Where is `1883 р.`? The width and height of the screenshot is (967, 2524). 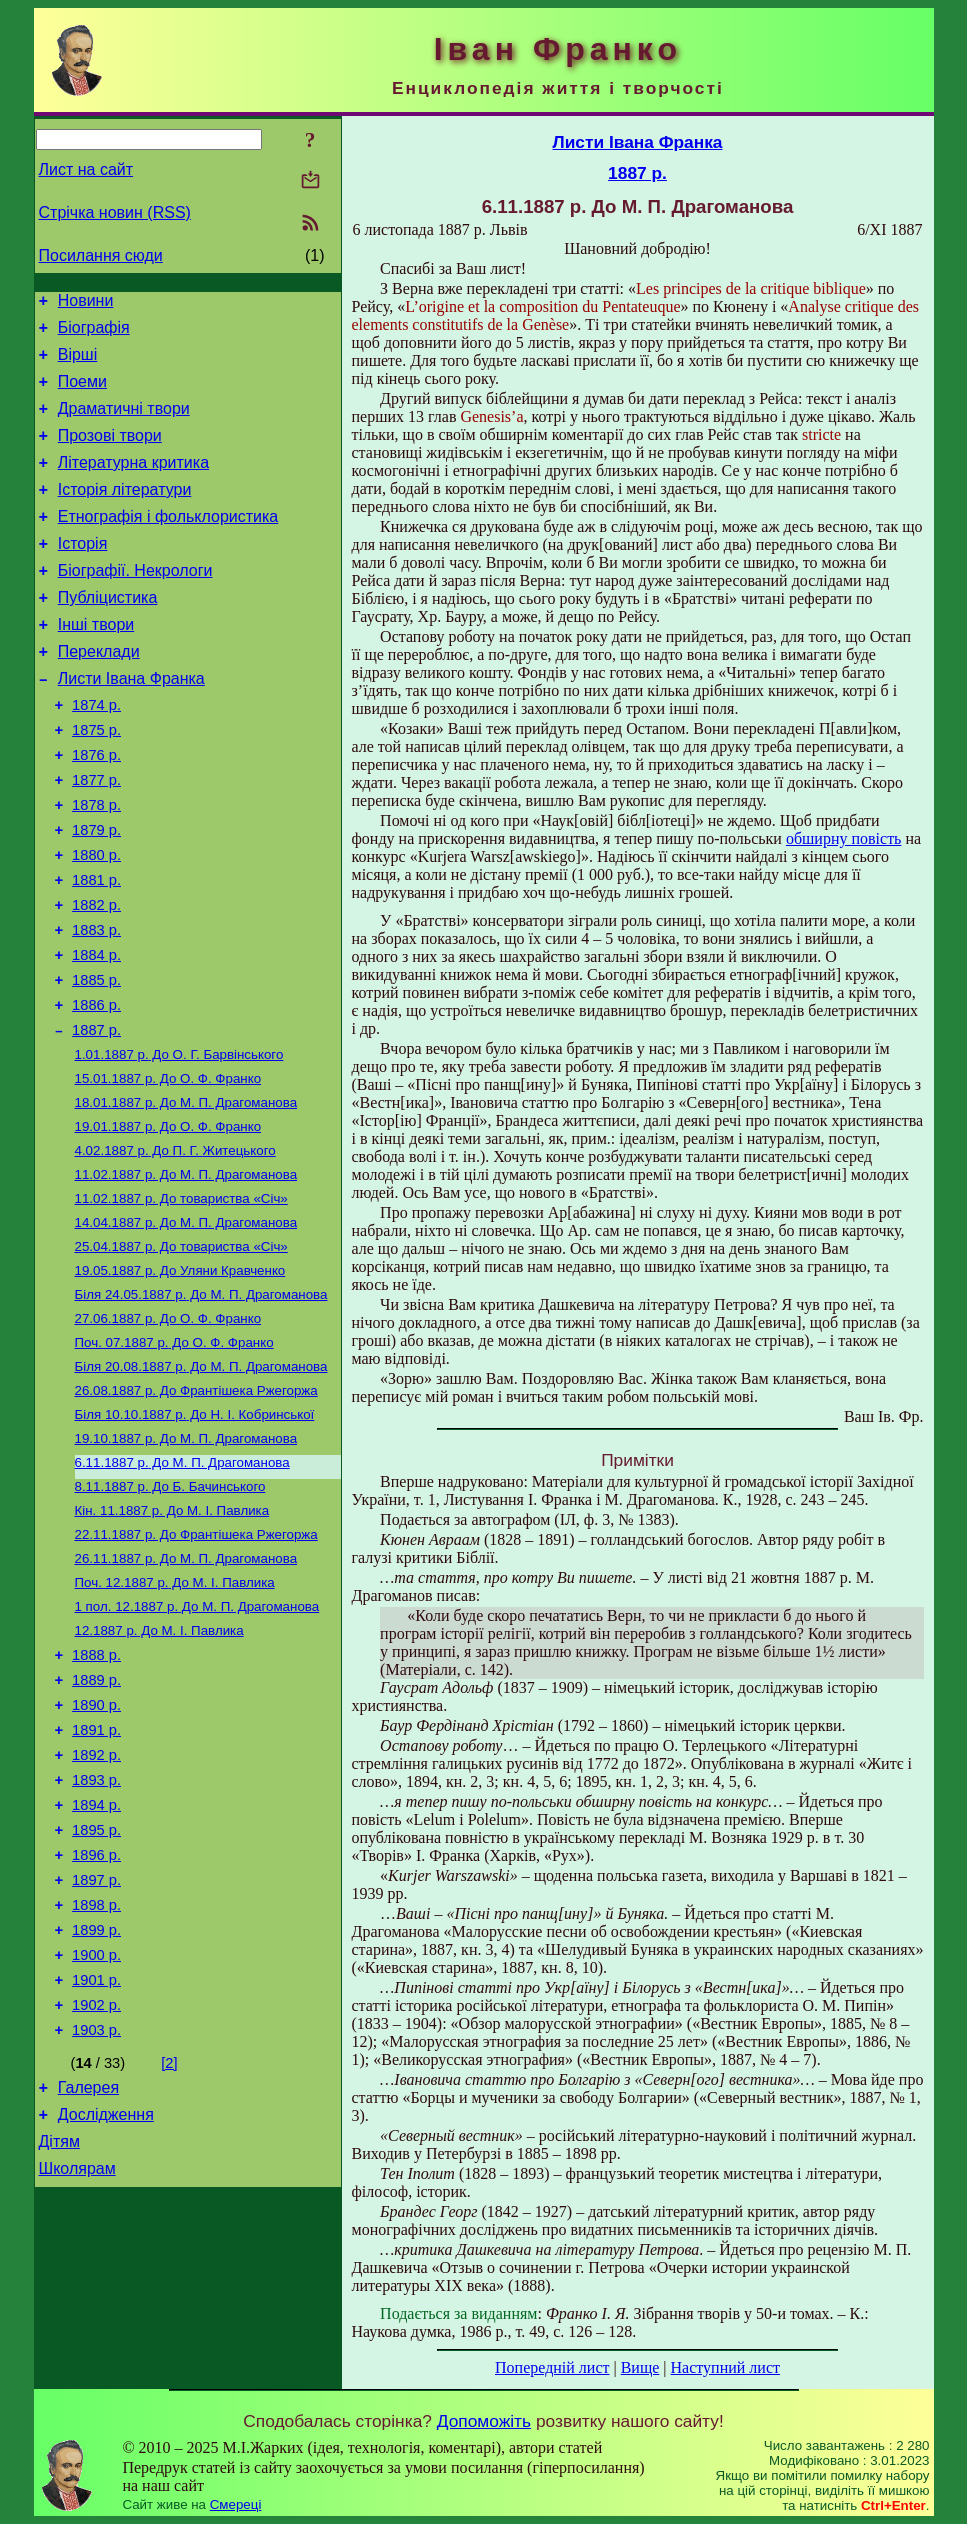 1883 р. is located at coordinates (96, 1005).